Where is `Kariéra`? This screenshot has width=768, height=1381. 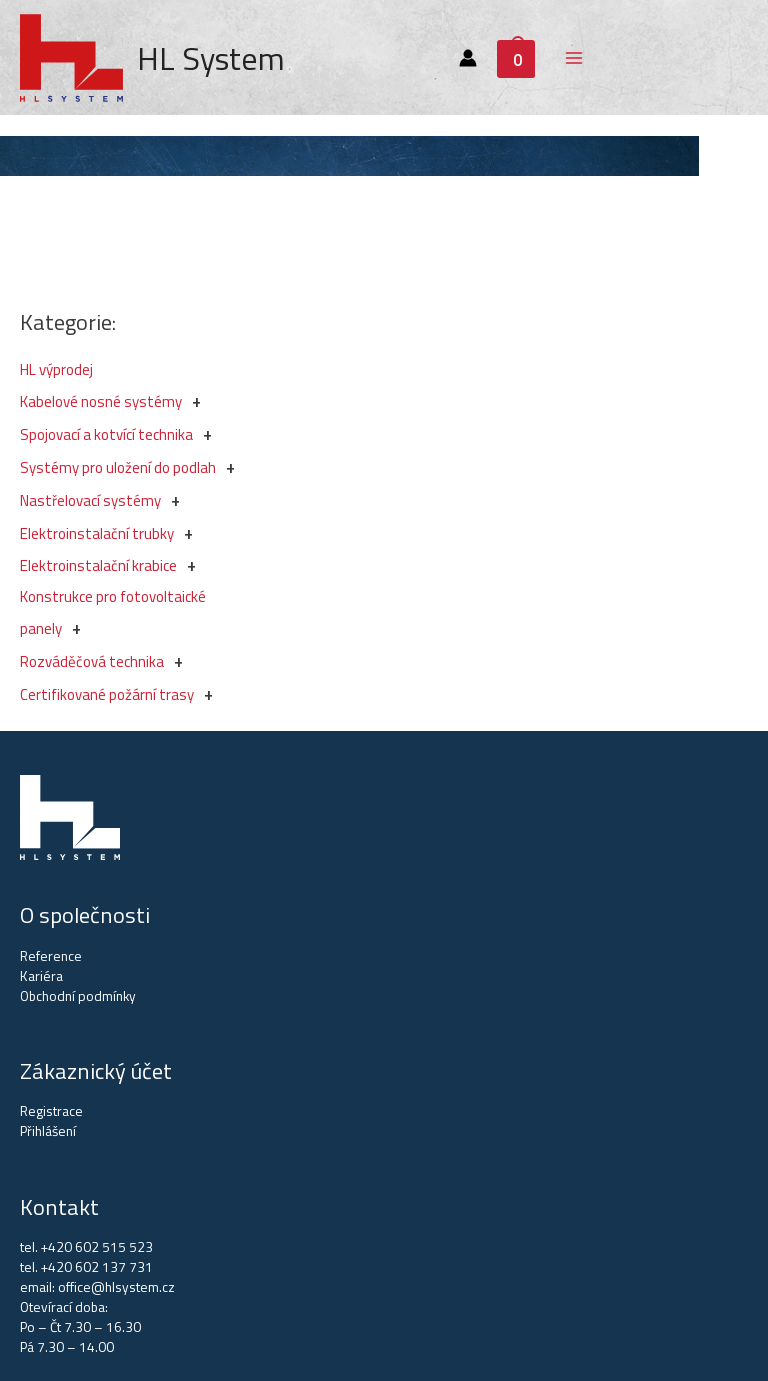
Kariéra is located at coordinates (41, 976).